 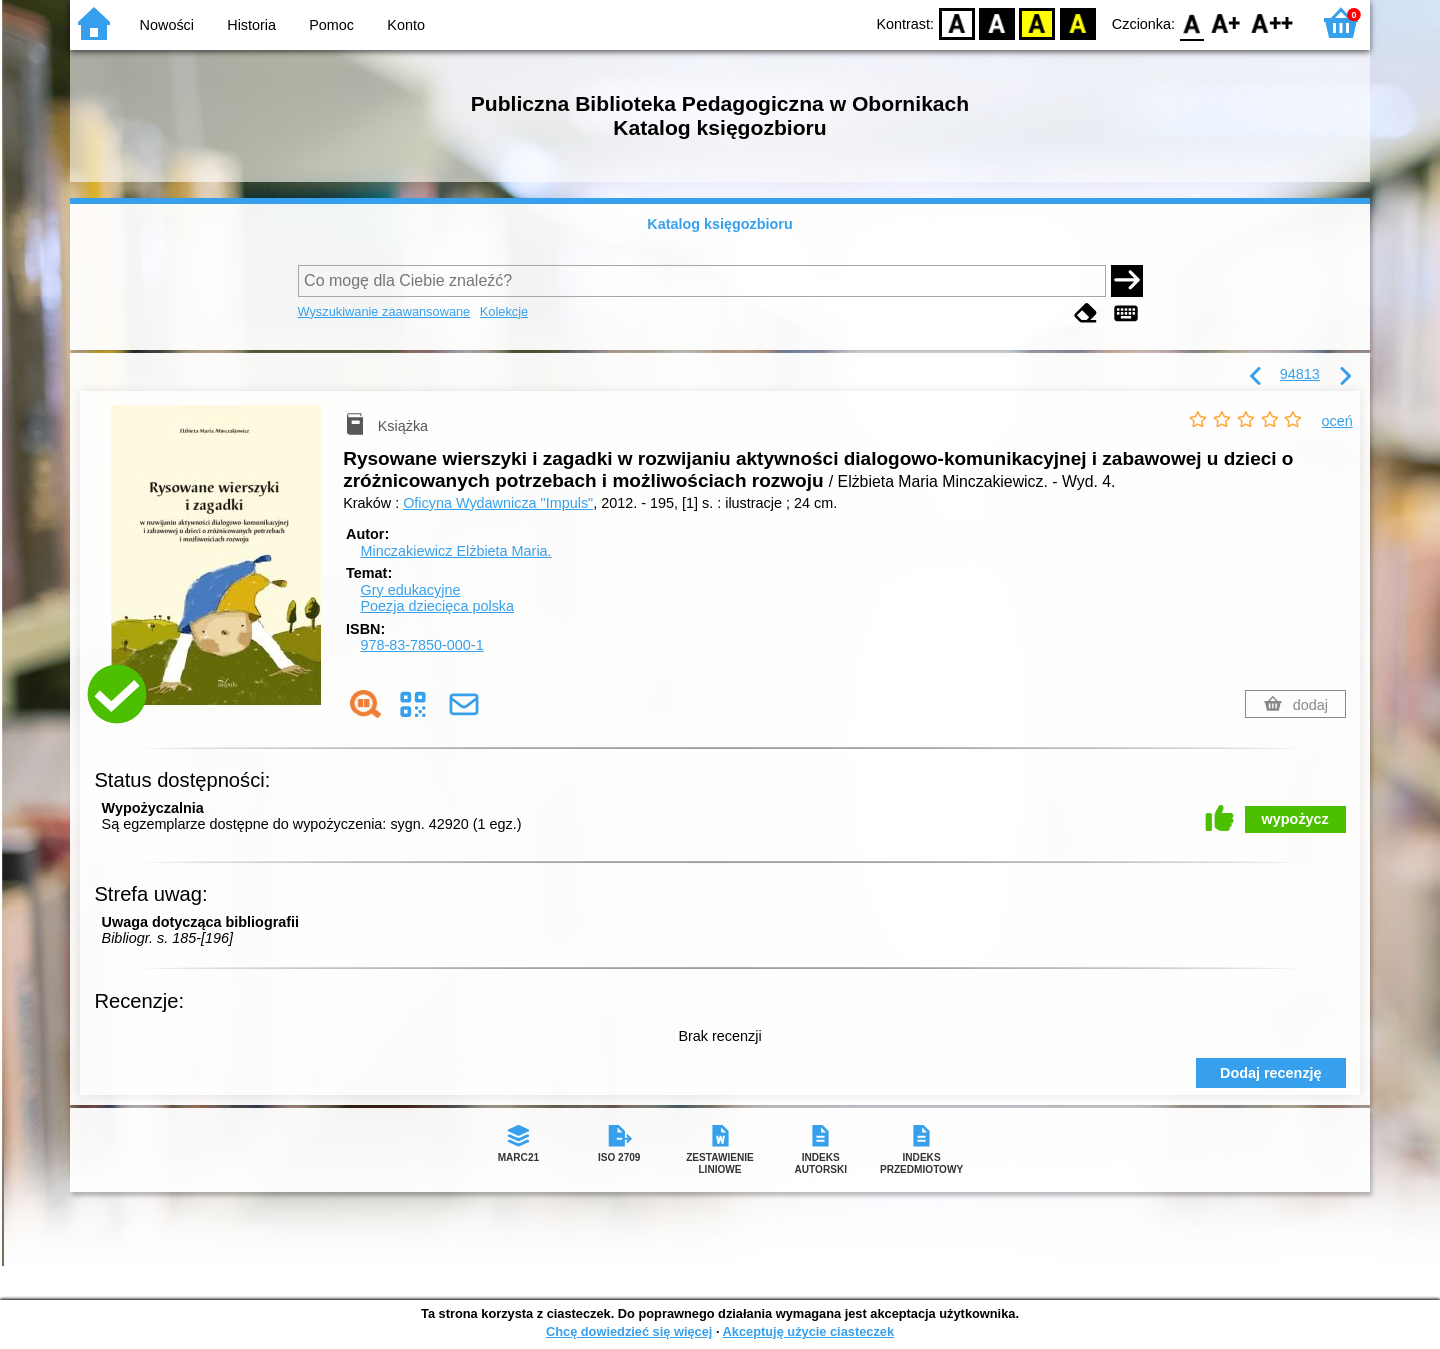 What do you see at coordinates (406, 25) in the screenshot?
I see `Konto` at bounding box center [406, 25].